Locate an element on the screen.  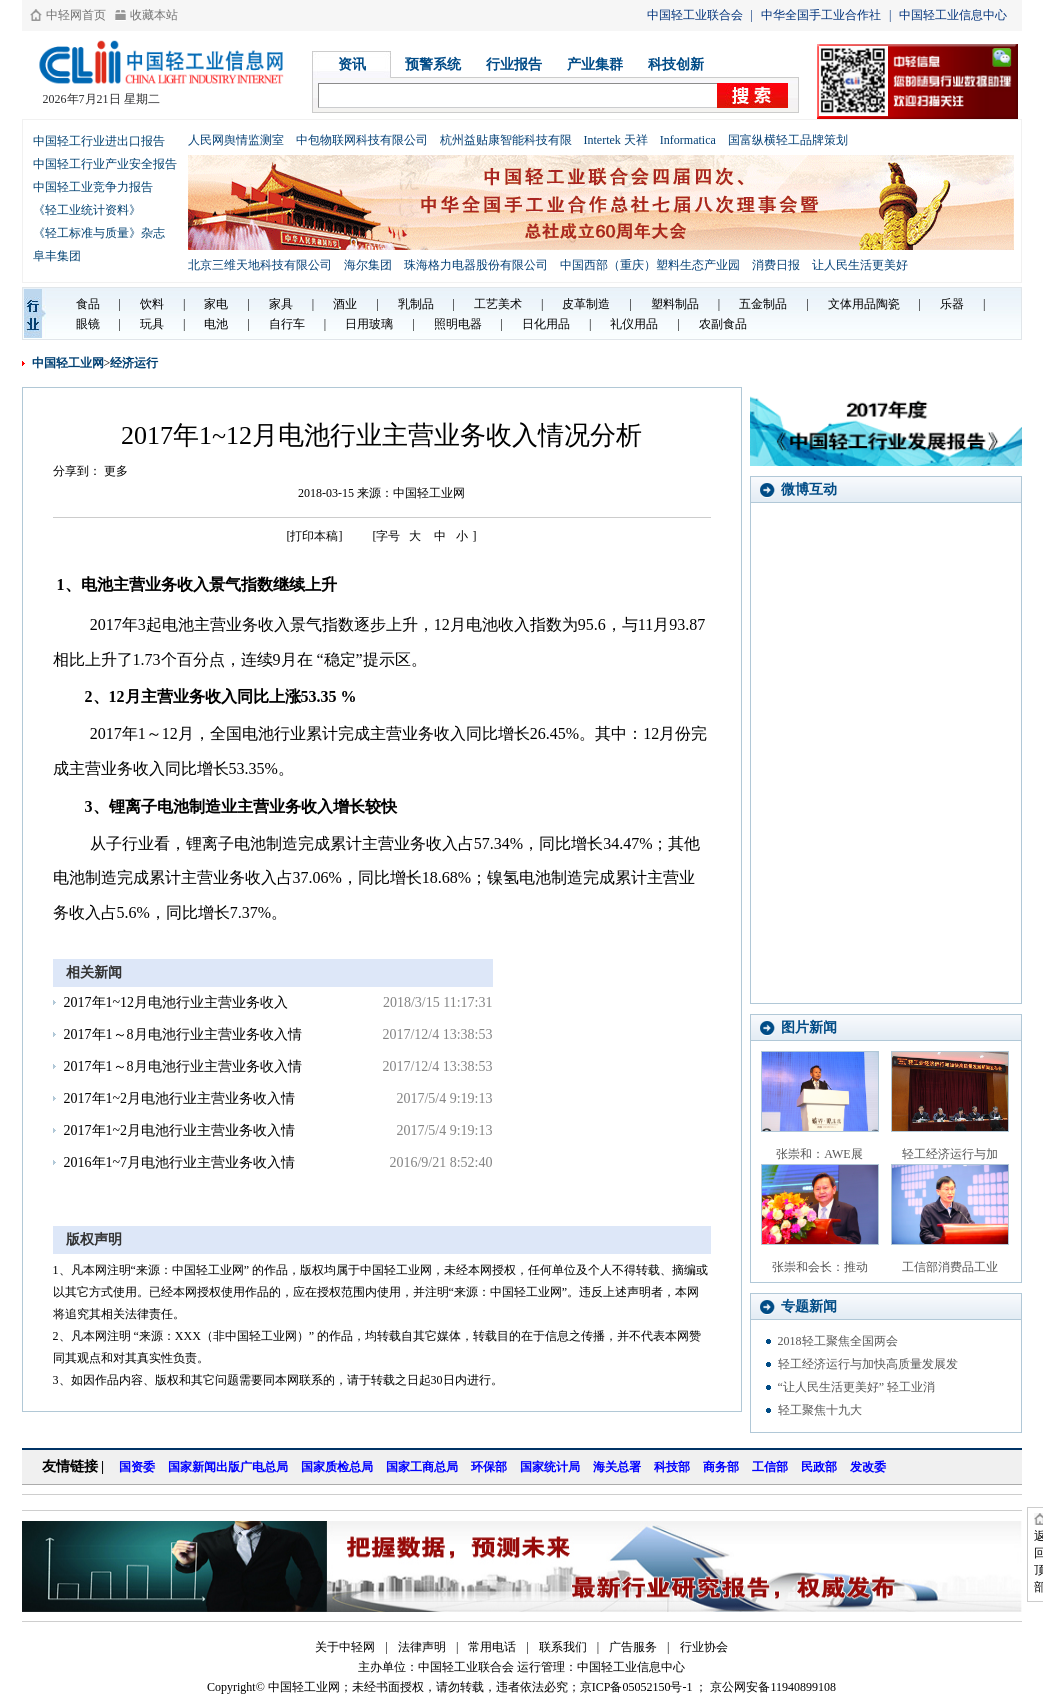
关于中轻网 is located at coordinates (345, 1647).